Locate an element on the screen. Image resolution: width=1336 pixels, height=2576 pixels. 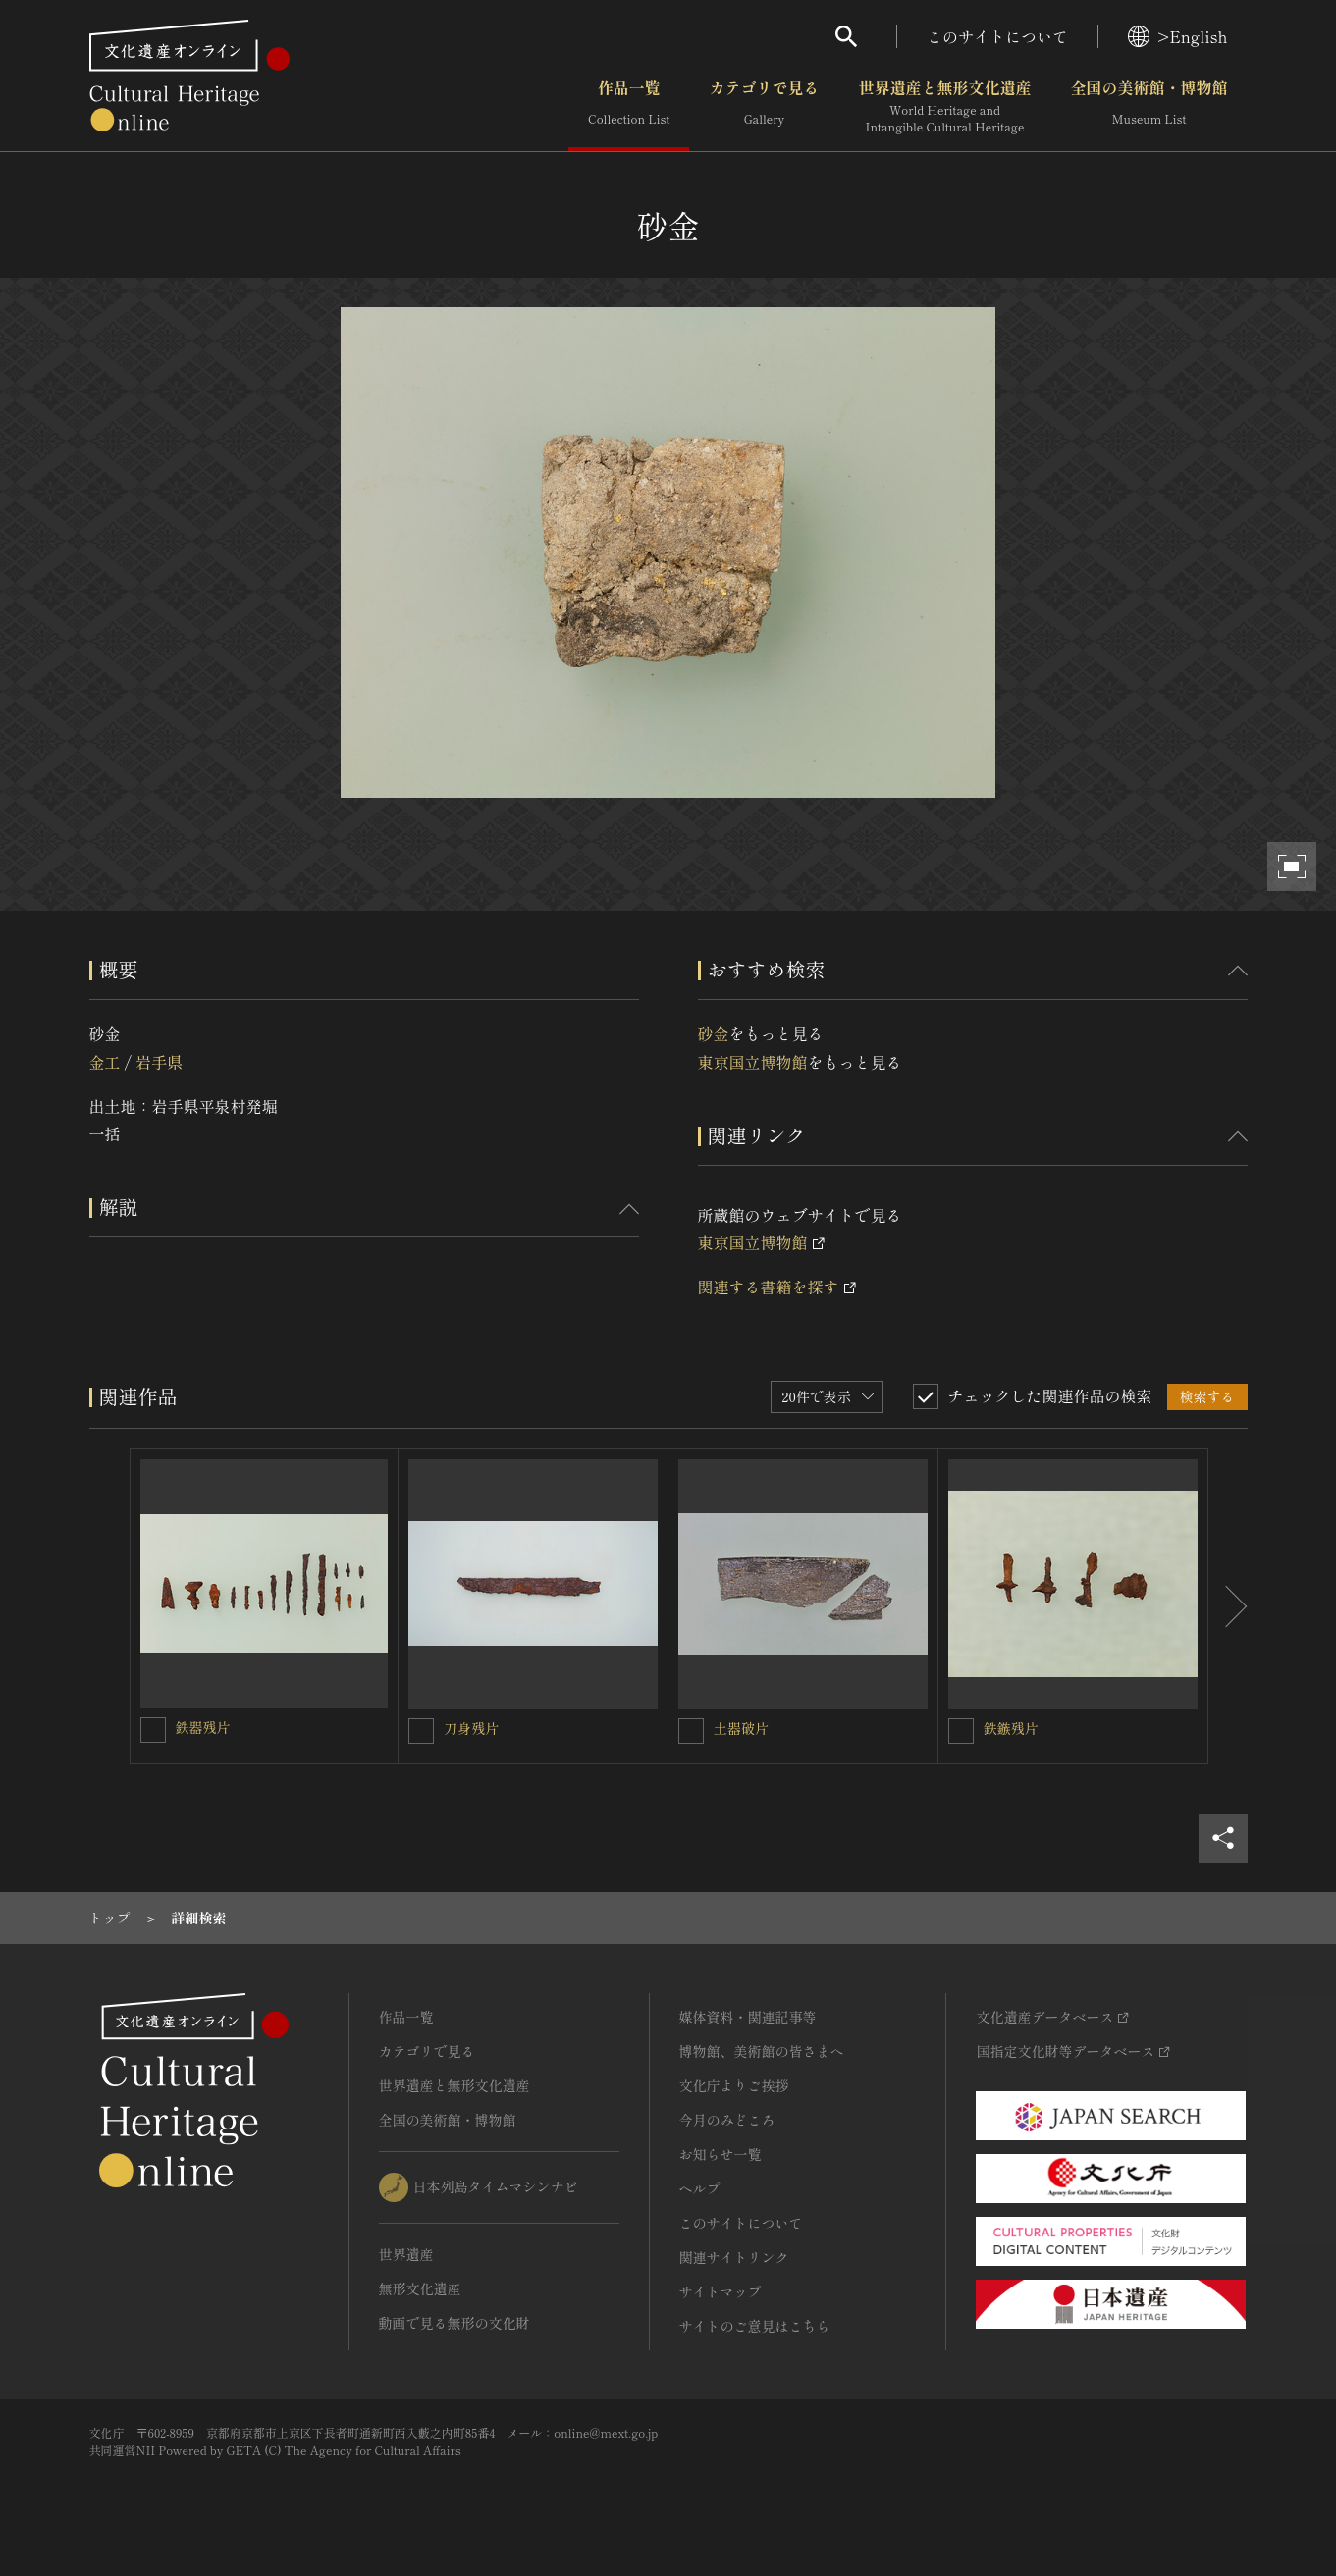
関連サイトリンク is located at coordinates (734, 2257).